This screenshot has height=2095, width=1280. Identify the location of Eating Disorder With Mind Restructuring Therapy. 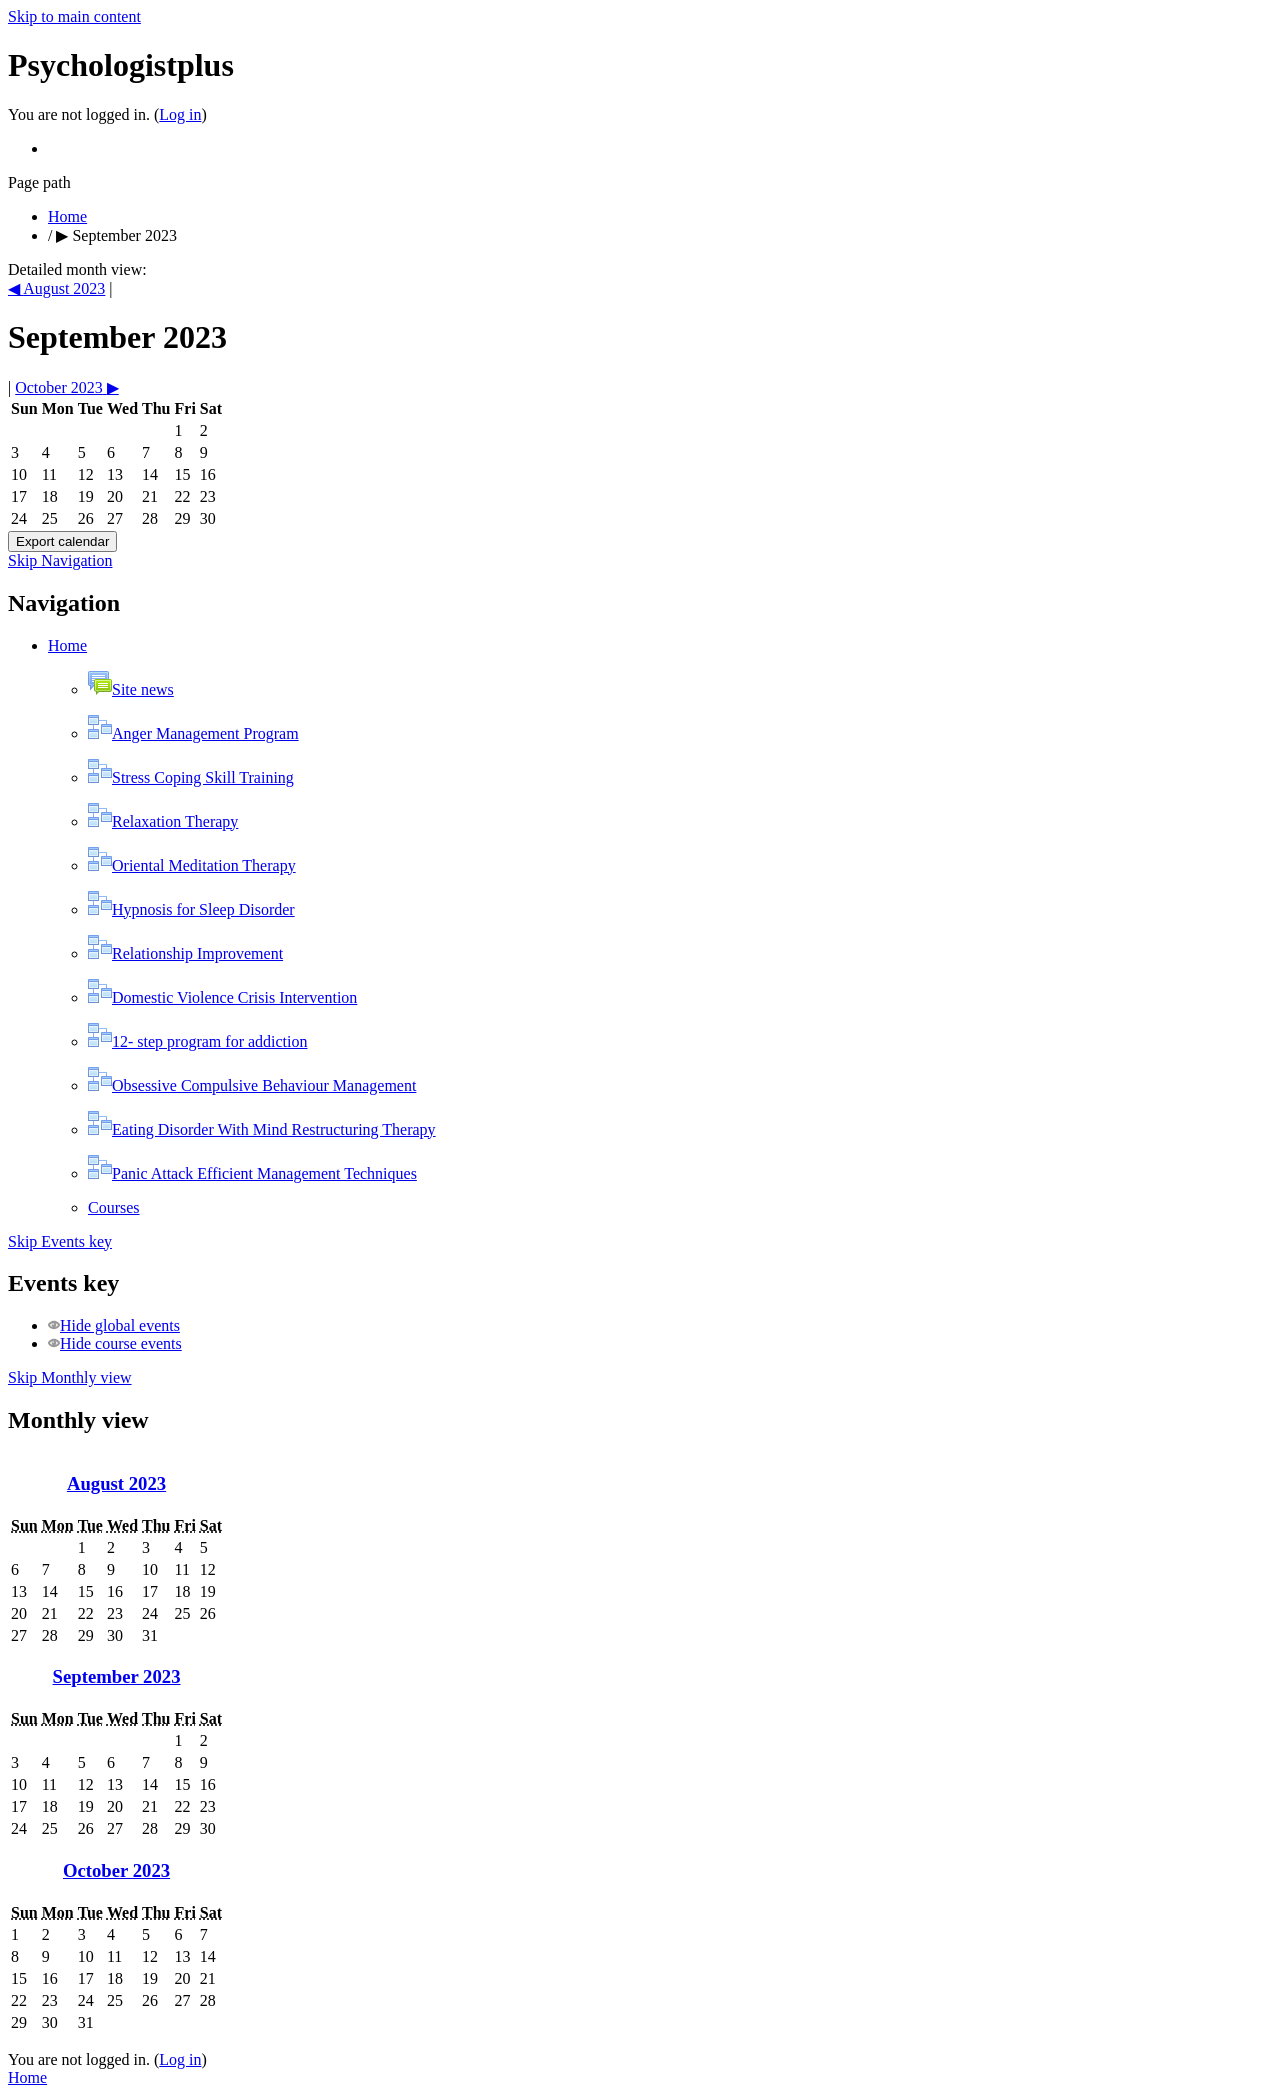
(262, 1129).